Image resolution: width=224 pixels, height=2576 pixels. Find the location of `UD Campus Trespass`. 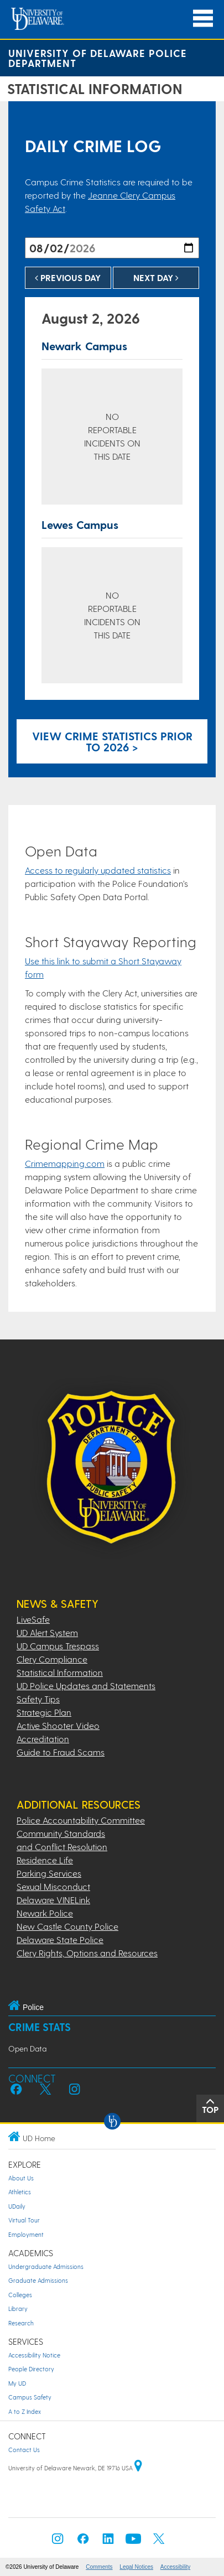

UD Campus Trespass is located at coordinates (58, 1645).